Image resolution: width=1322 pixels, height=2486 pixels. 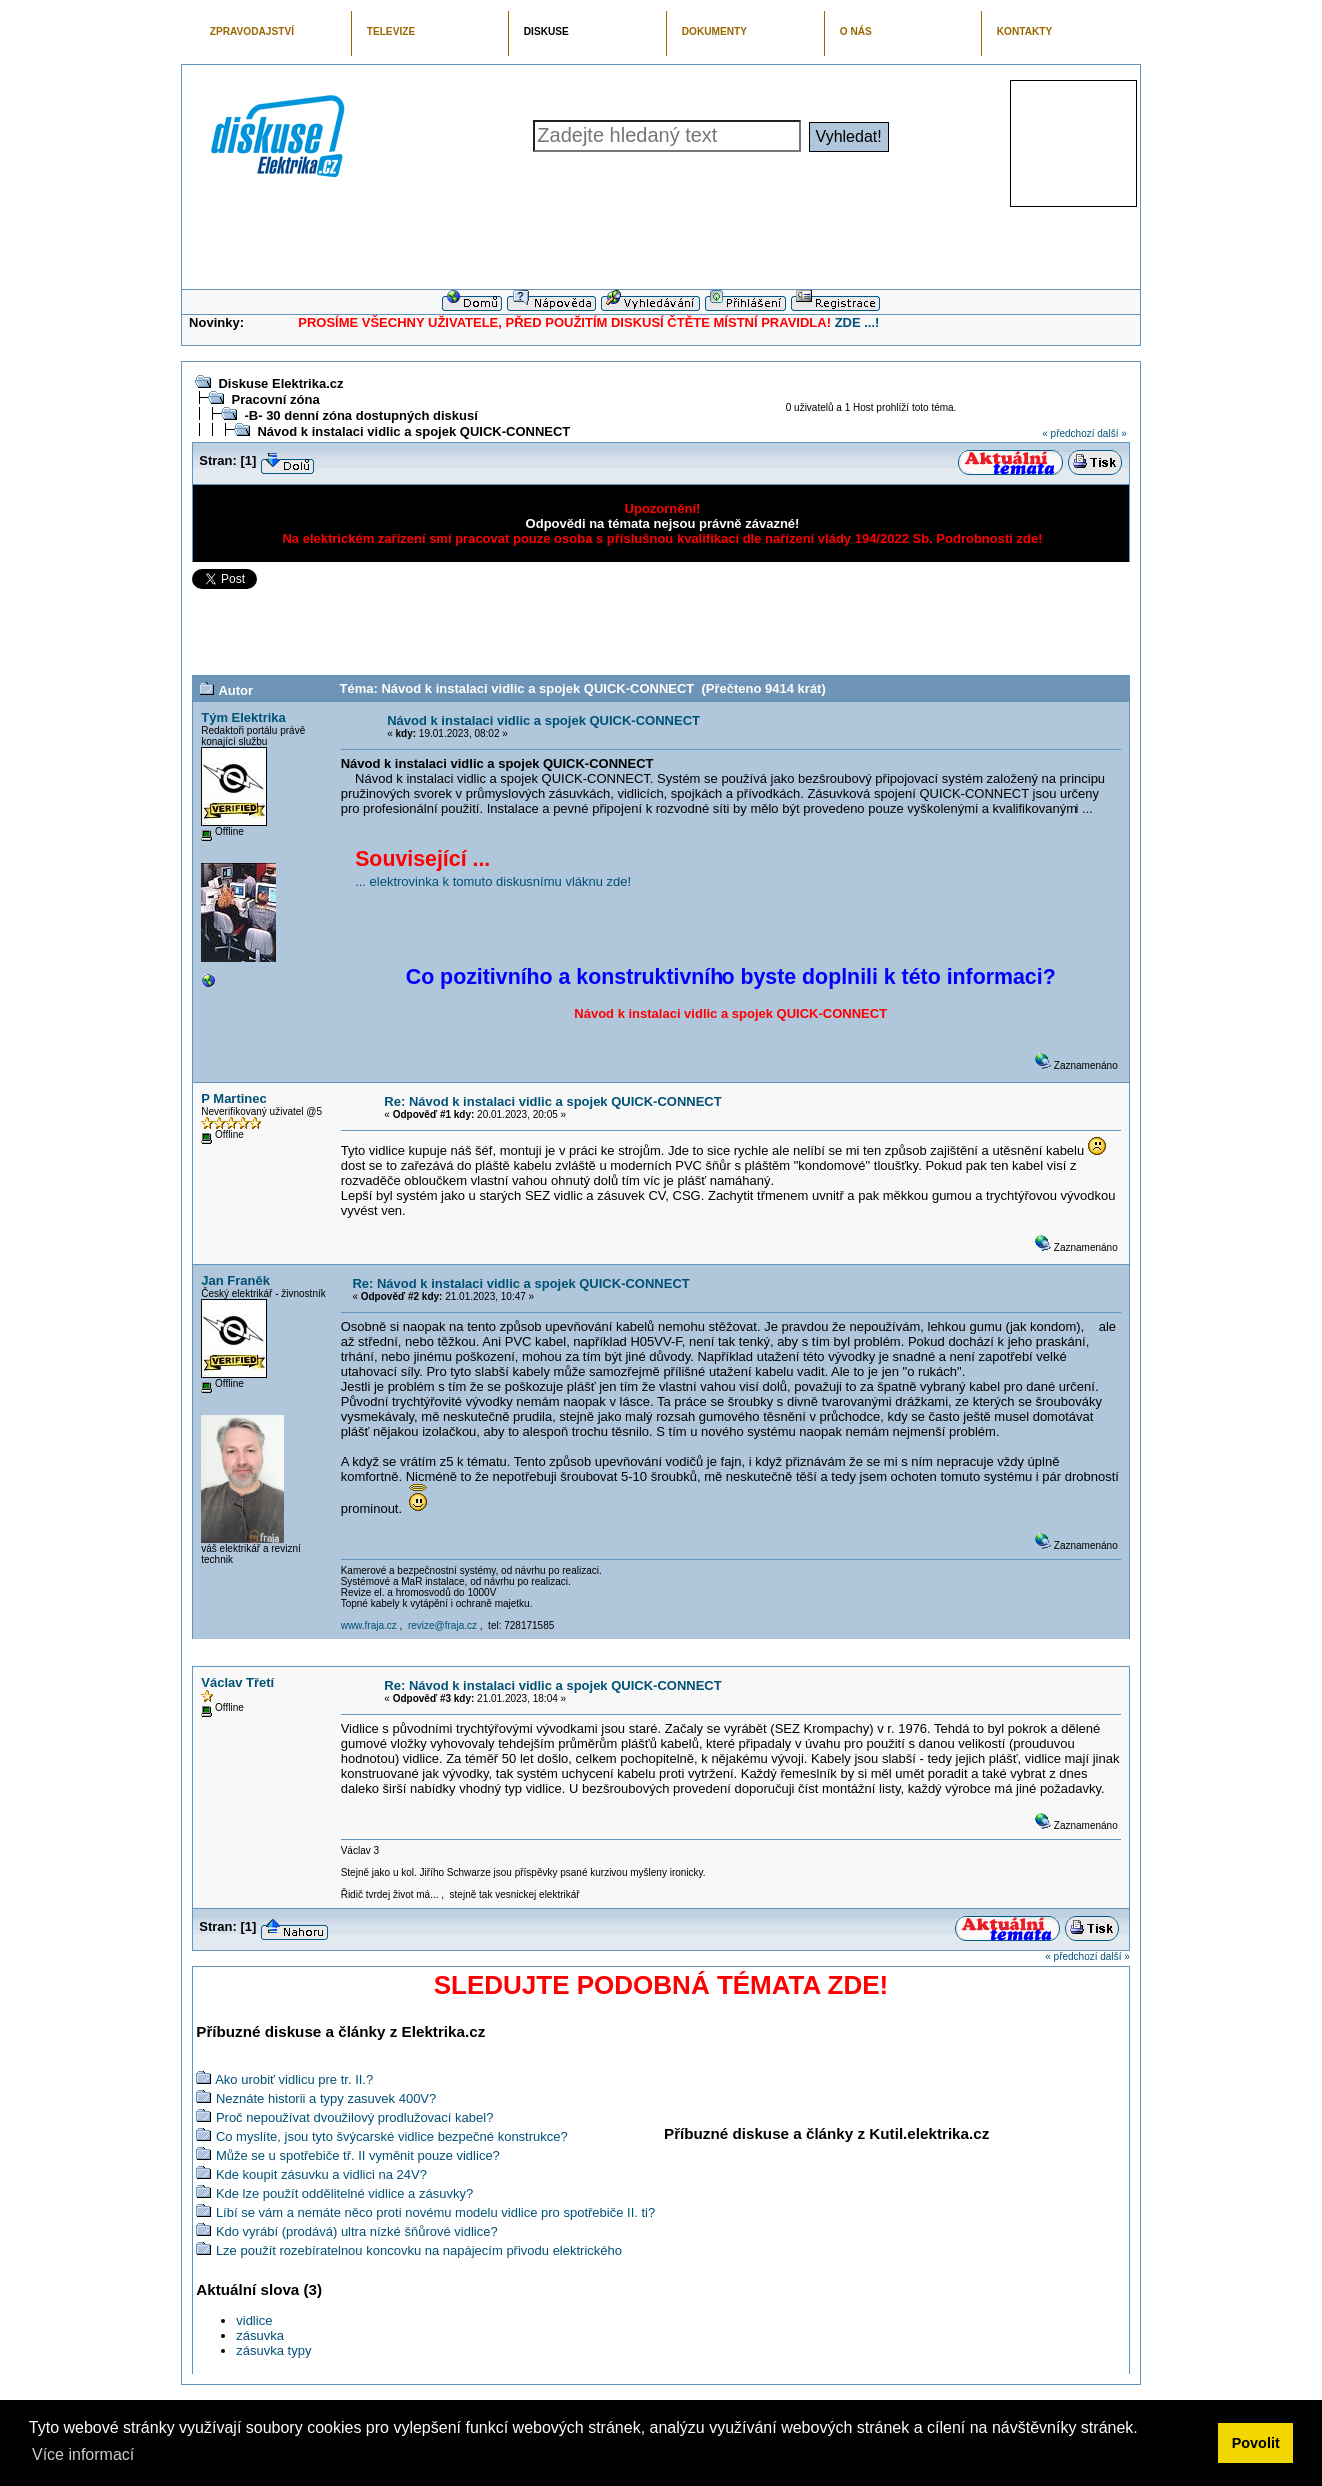 What do you see at coordinates (234, 1098) in the screenshot?
I see `P Martinec` at bounding box center [234, 1098].